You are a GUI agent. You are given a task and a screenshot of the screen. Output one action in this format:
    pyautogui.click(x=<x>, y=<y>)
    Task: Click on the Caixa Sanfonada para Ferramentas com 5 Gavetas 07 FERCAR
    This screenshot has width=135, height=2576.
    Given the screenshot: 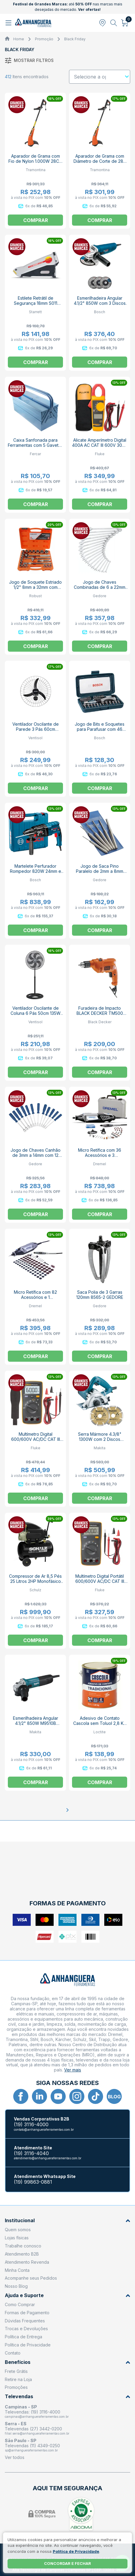 What is the action you would take?
    pyautogui.click(x=35, y=445)
    